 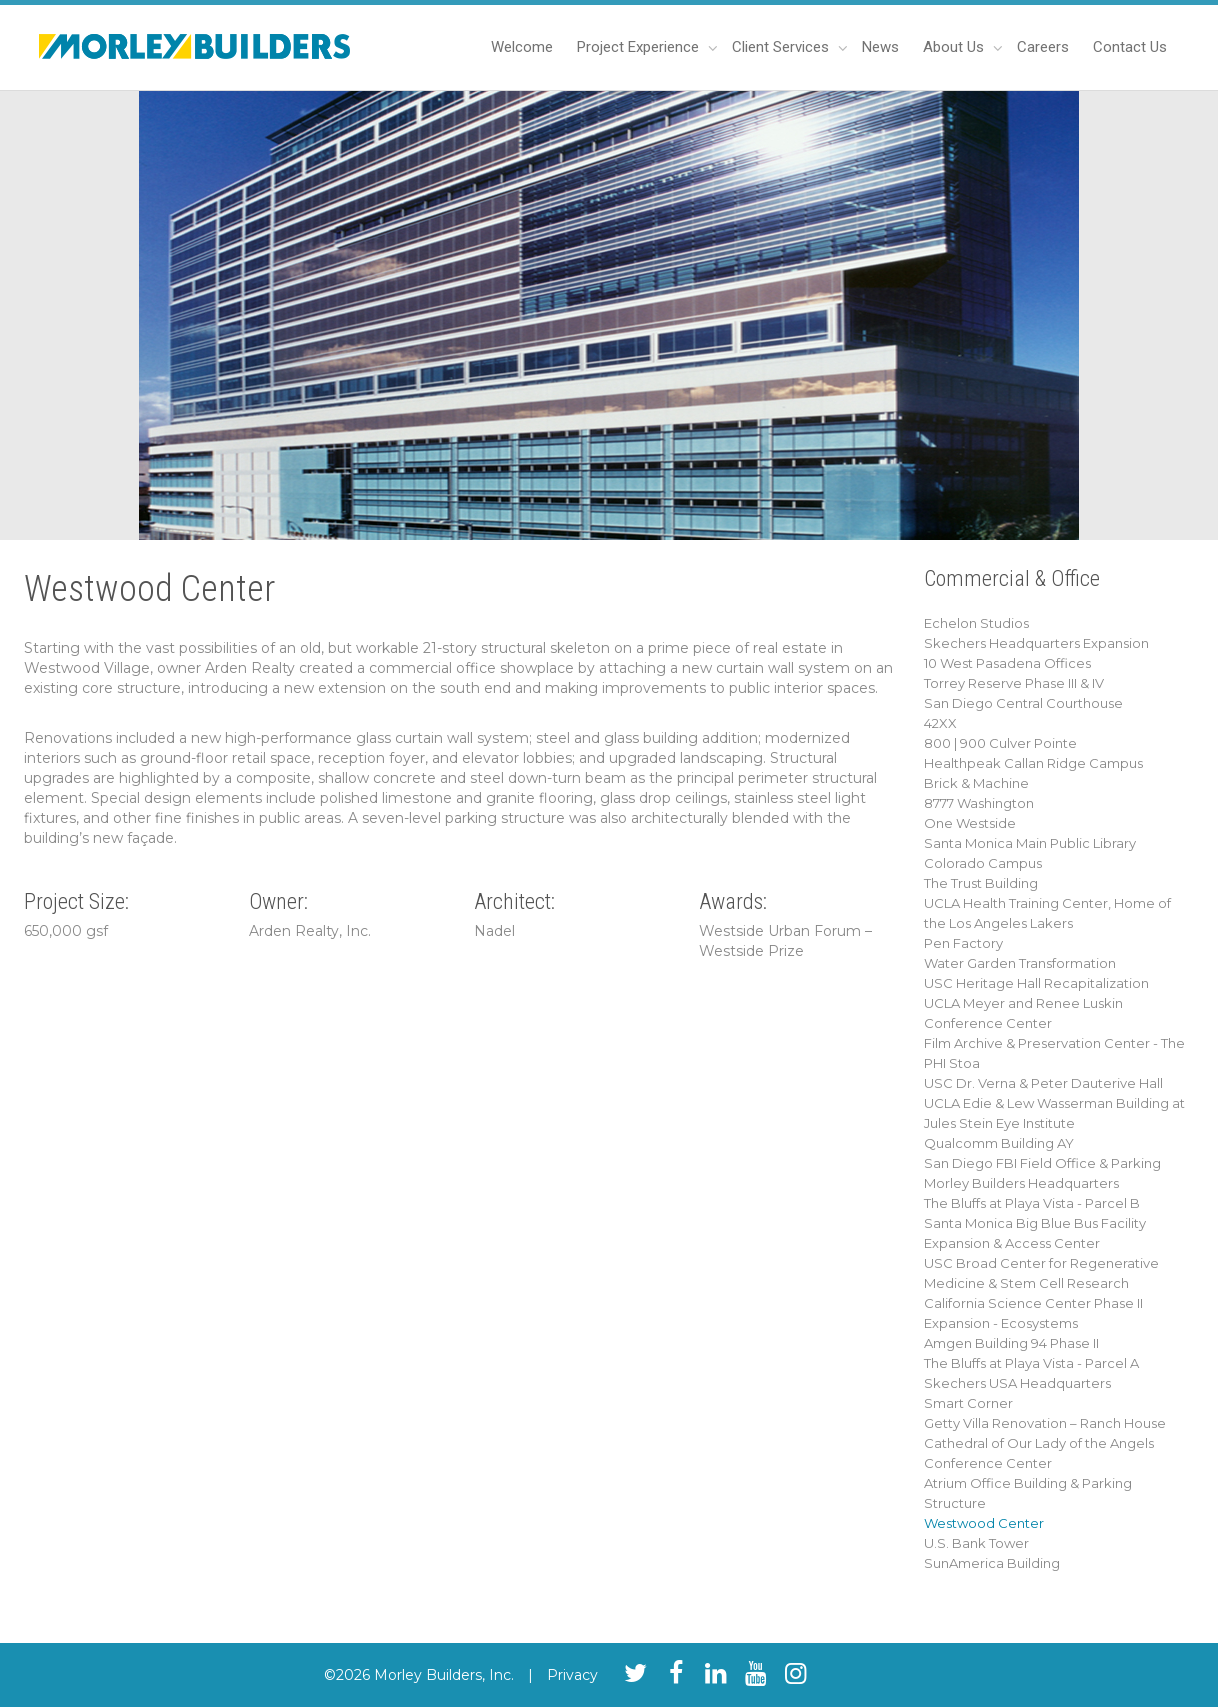 What do you see at coordinates (963, 943) in the screenshot?
I see `Pen Factory` at bounding box center [963, 943].